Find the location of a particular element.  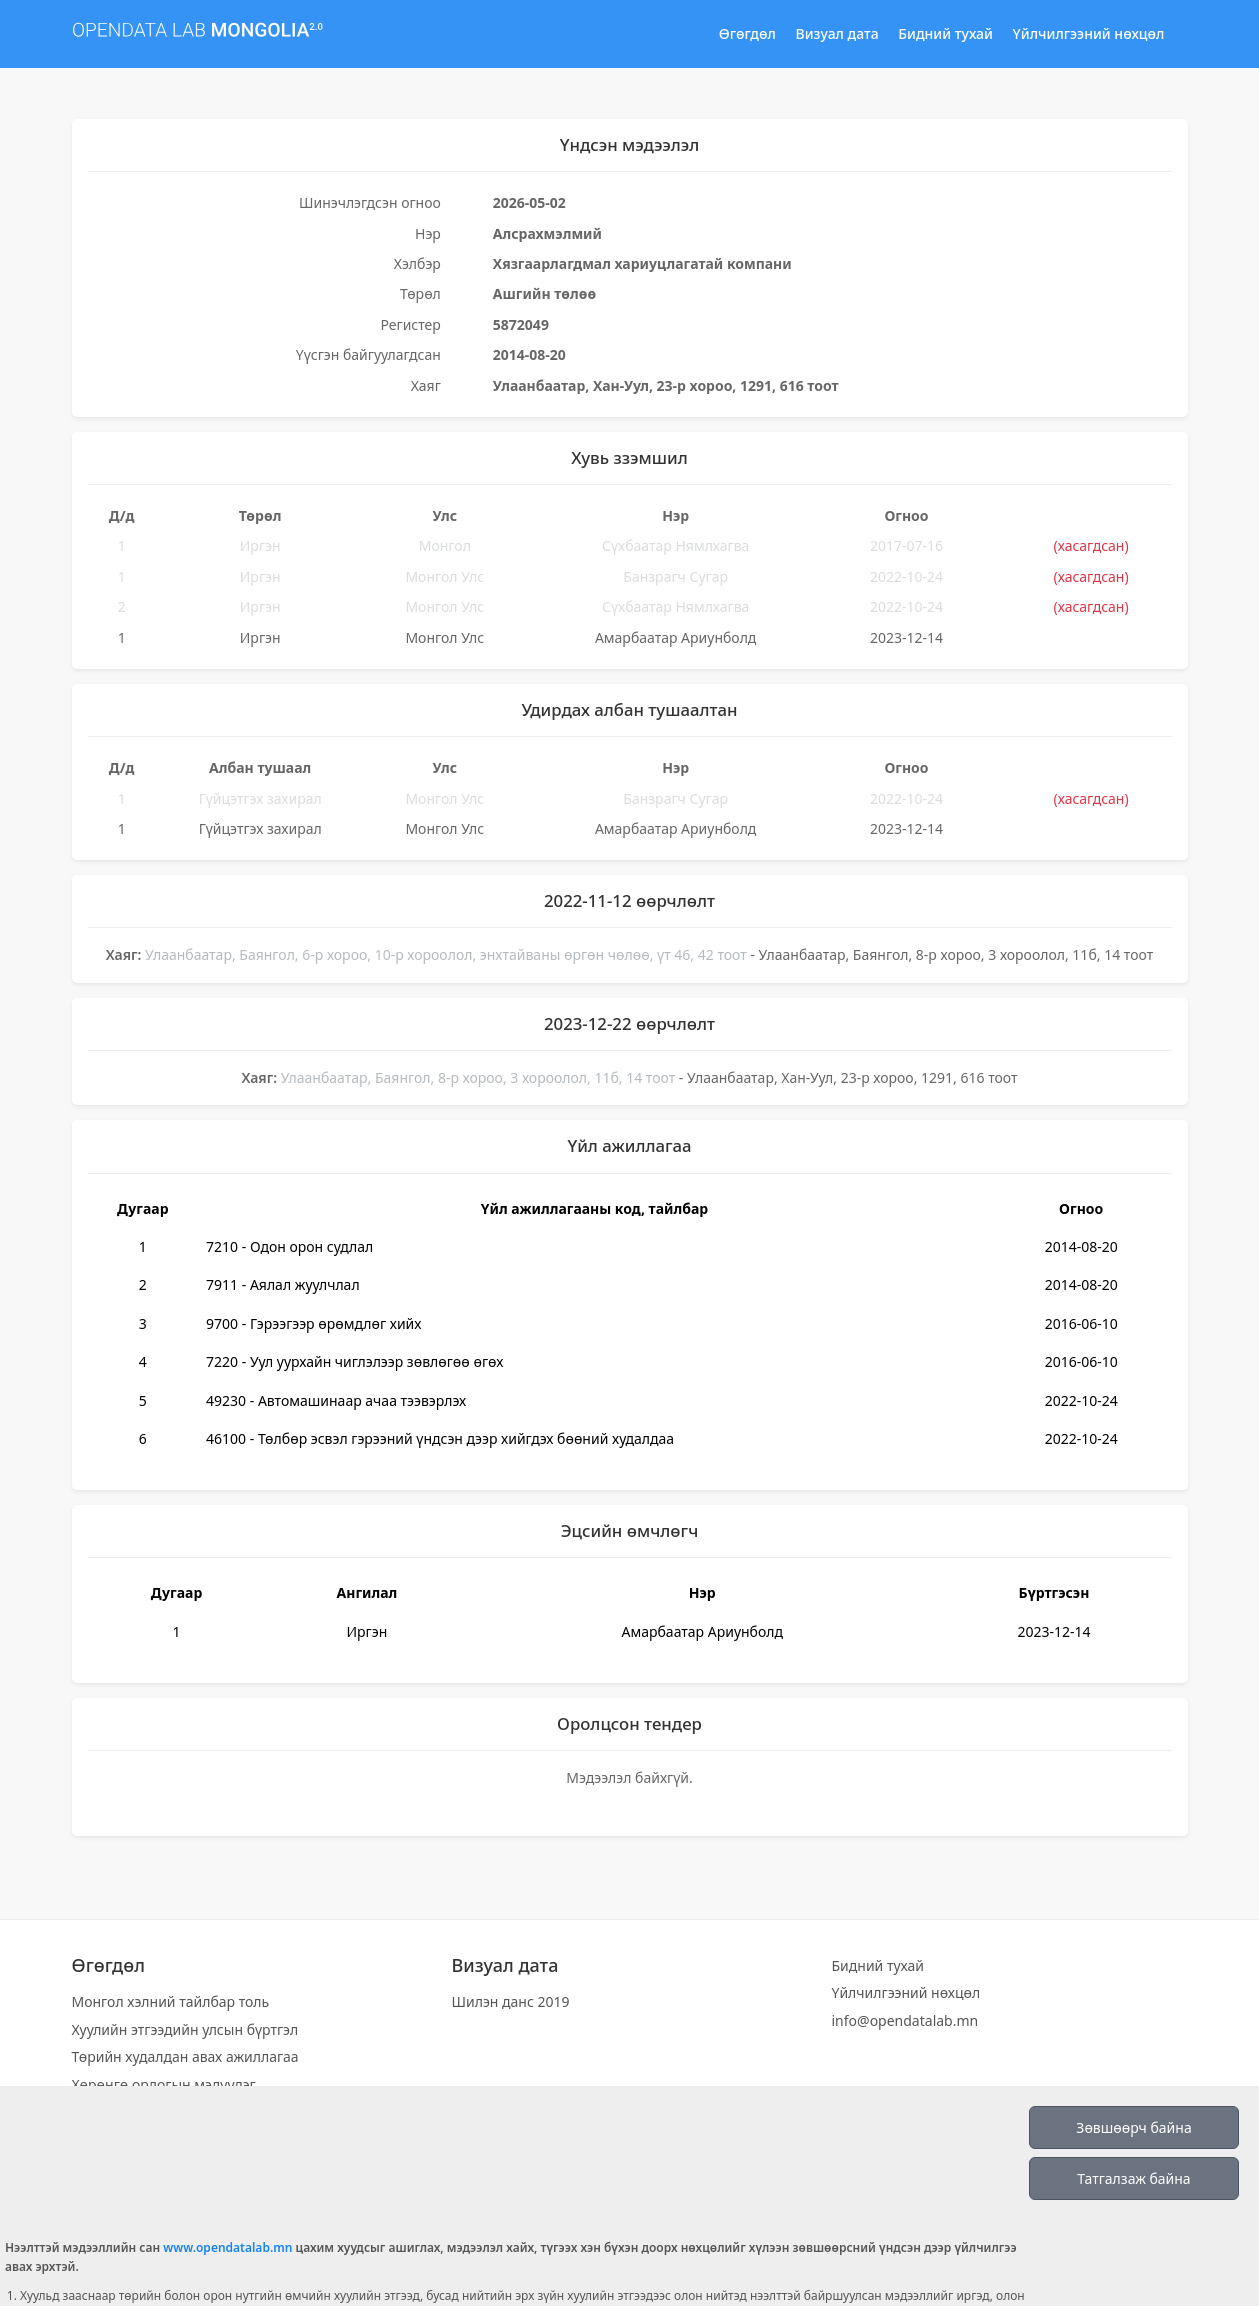

info@opendatalab.mn is located at coordinates (905, 2020).